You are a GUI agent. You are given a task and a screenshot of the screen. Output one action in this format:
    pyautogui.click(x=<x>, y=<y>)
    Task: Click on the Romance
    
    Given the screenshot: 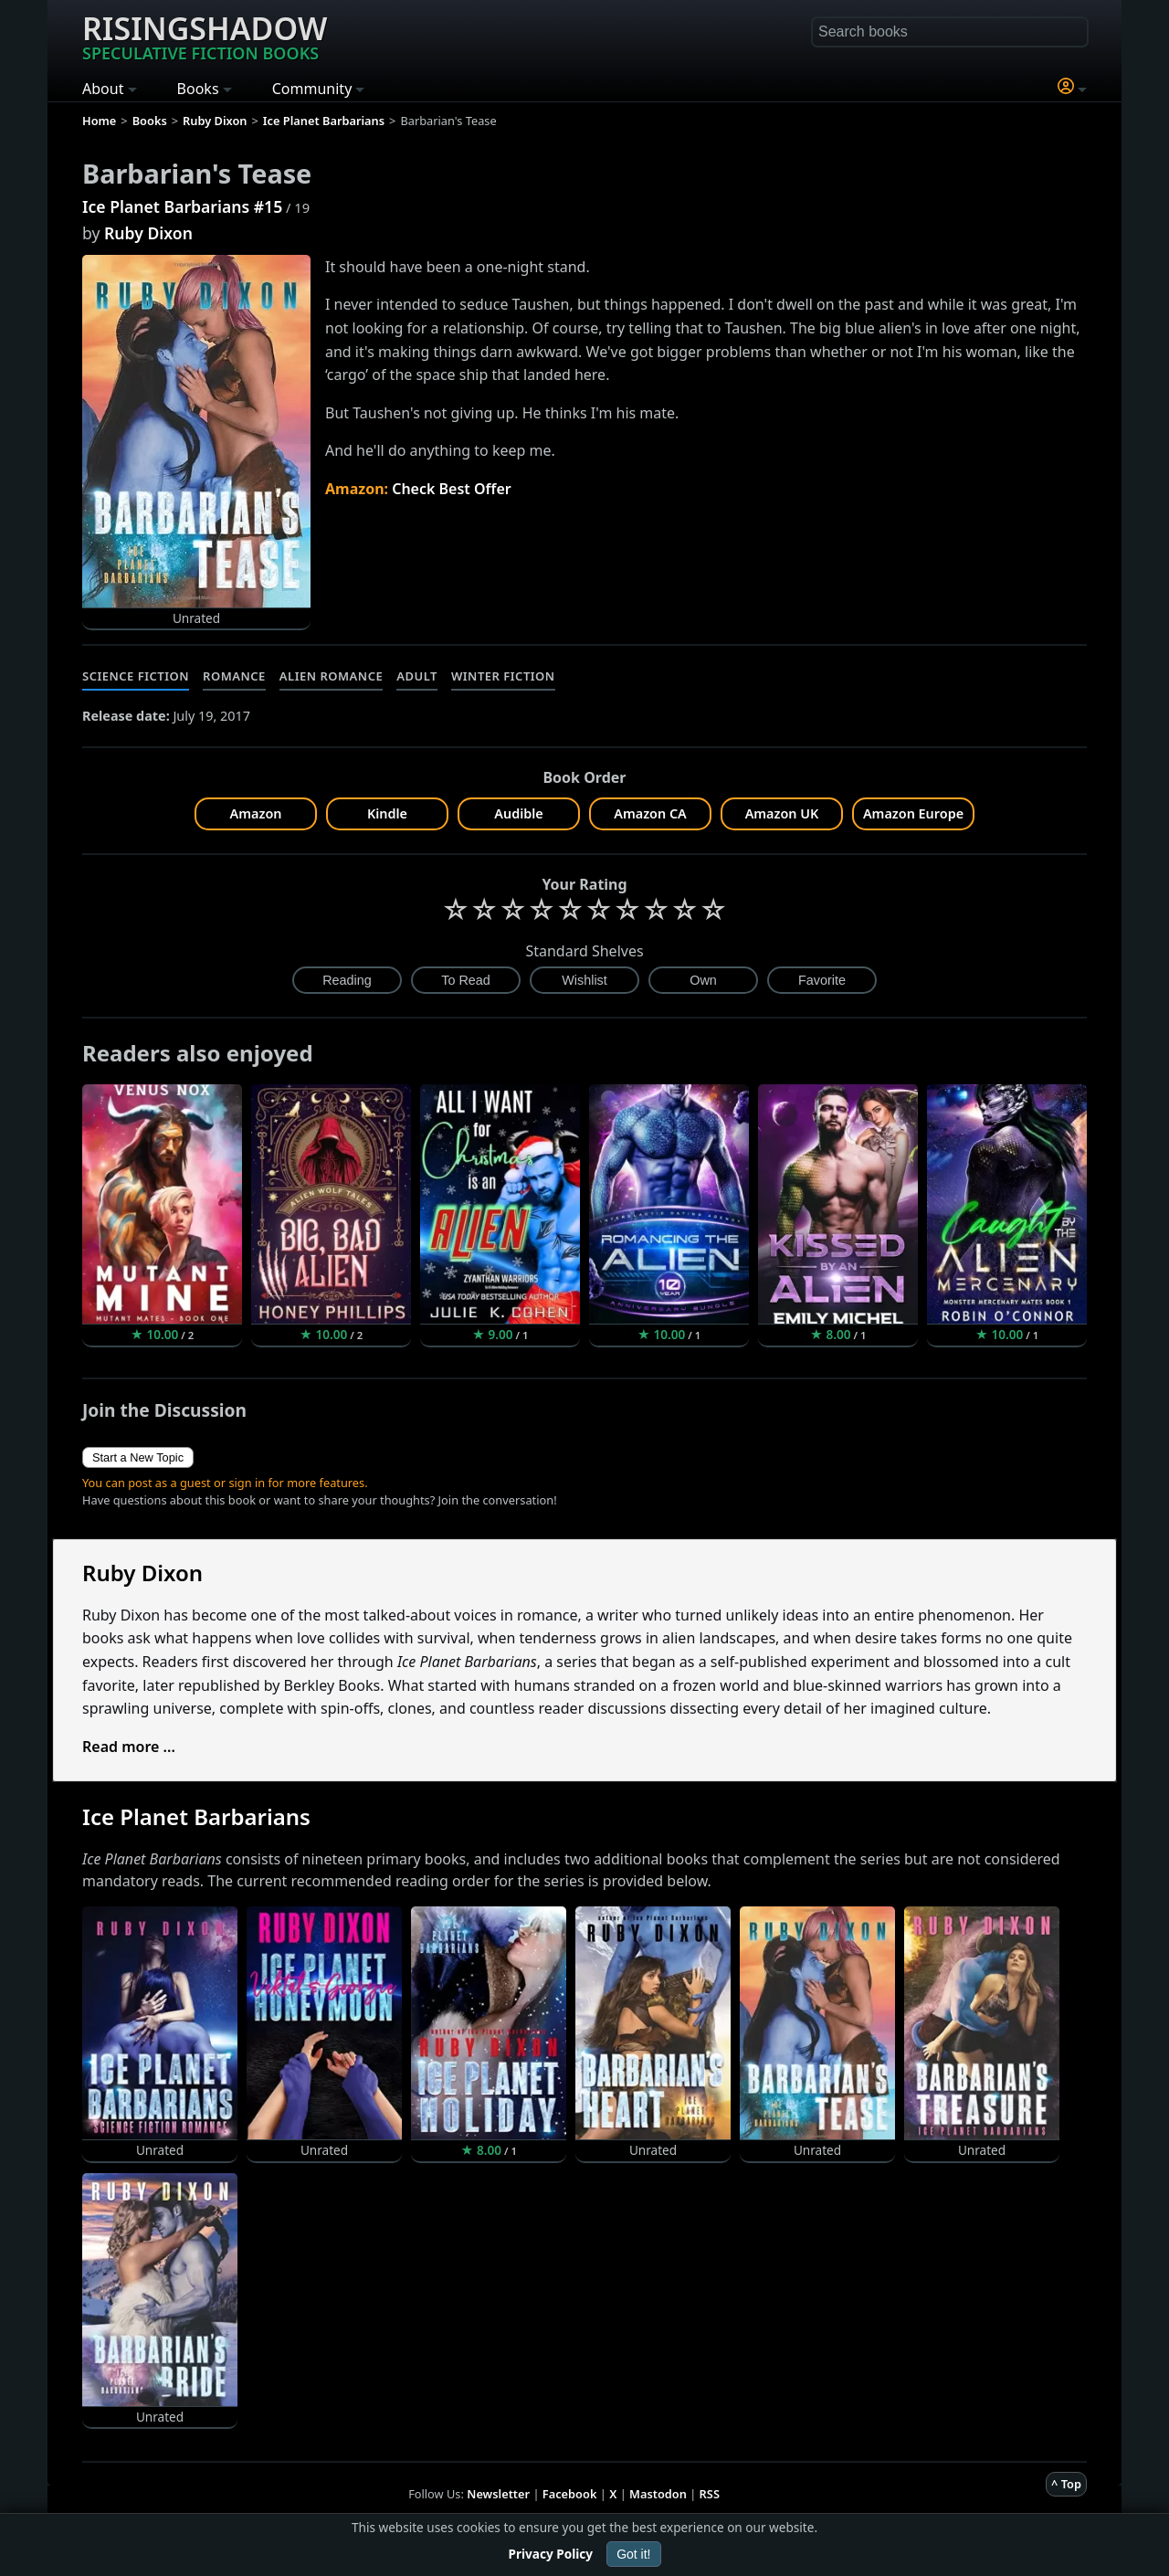 What is the action you would take?
    pyautogui.click(x=234, y=676)
    